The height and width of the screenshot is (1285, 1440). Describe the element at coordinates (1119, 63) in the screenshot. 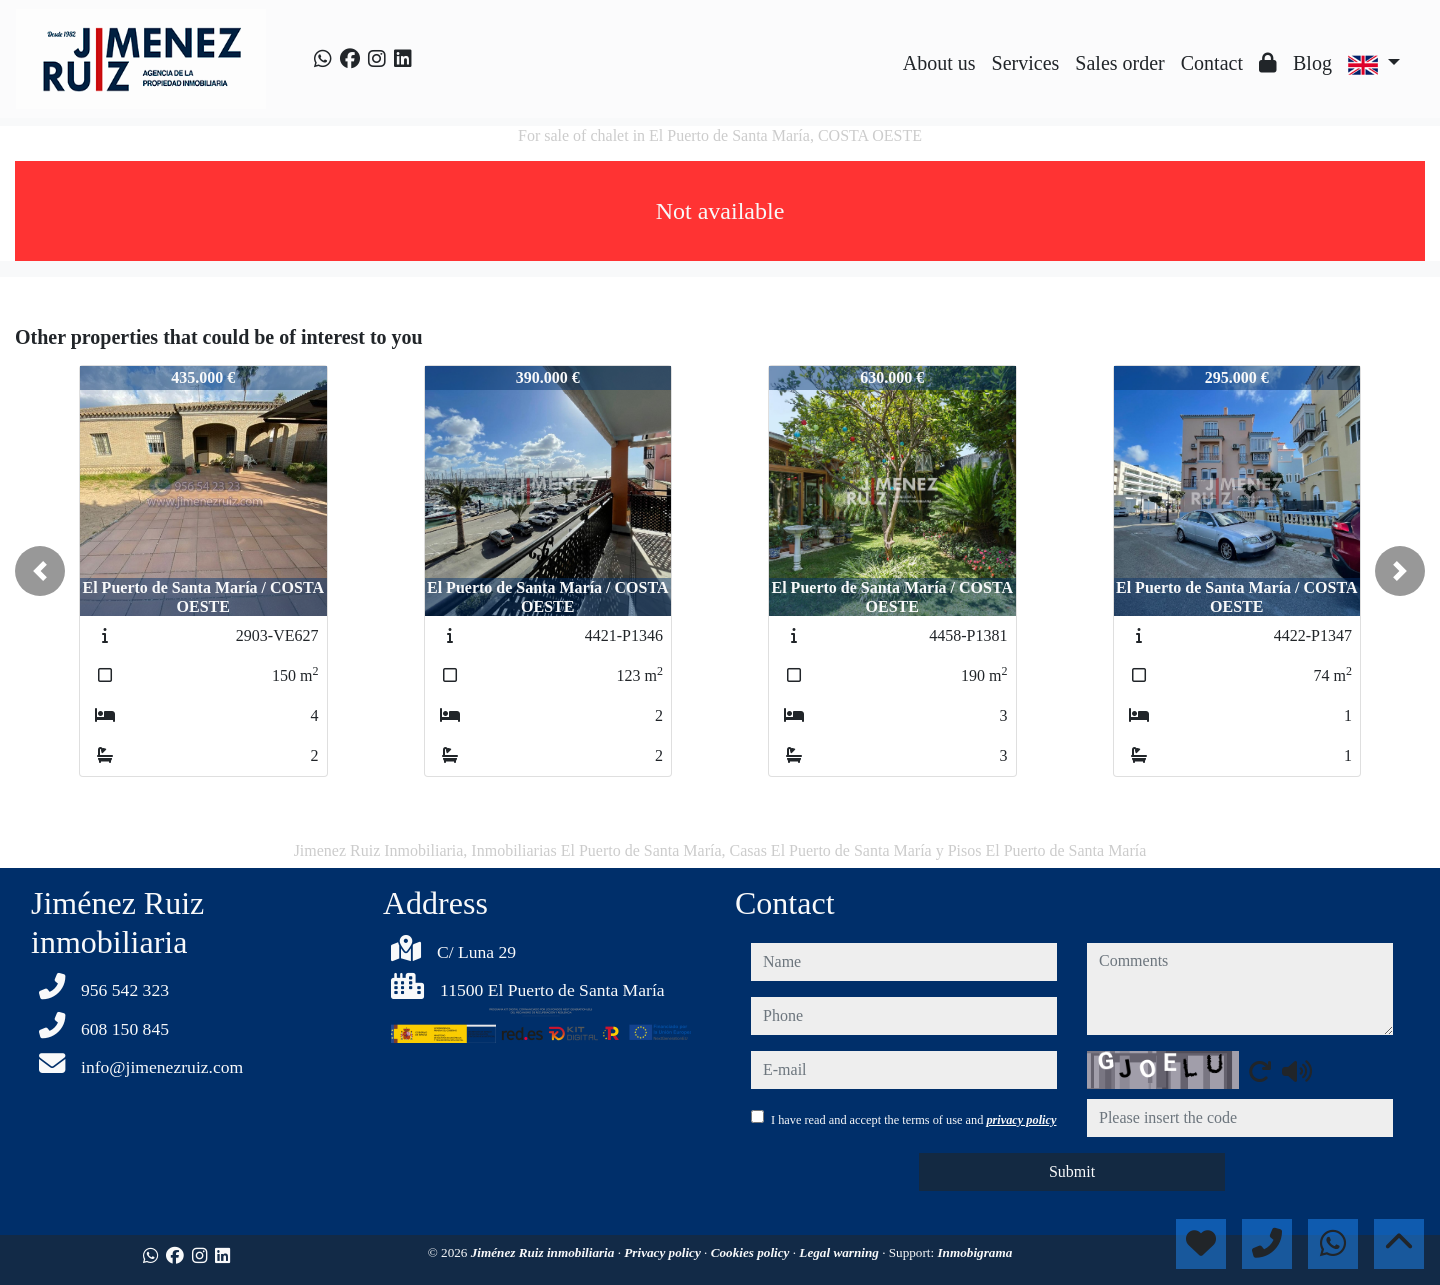

I see `Sales order` at that location.